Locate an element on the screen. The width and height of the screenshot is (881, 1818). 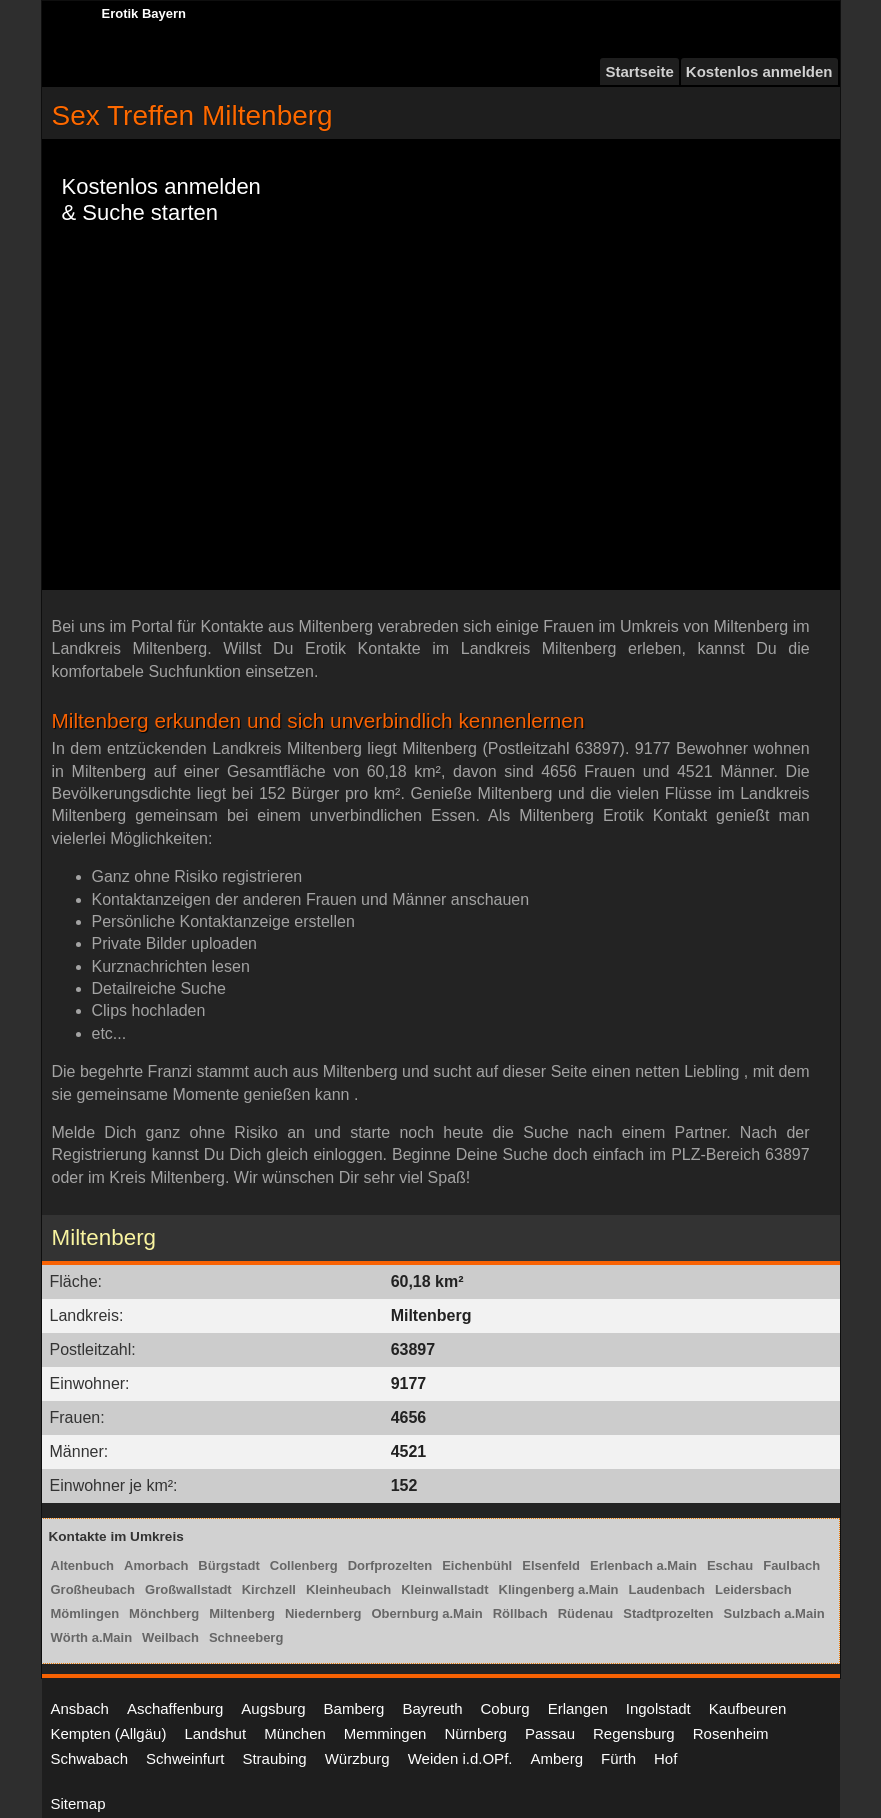
Miltenberg is located at coordinates (242, 1613).